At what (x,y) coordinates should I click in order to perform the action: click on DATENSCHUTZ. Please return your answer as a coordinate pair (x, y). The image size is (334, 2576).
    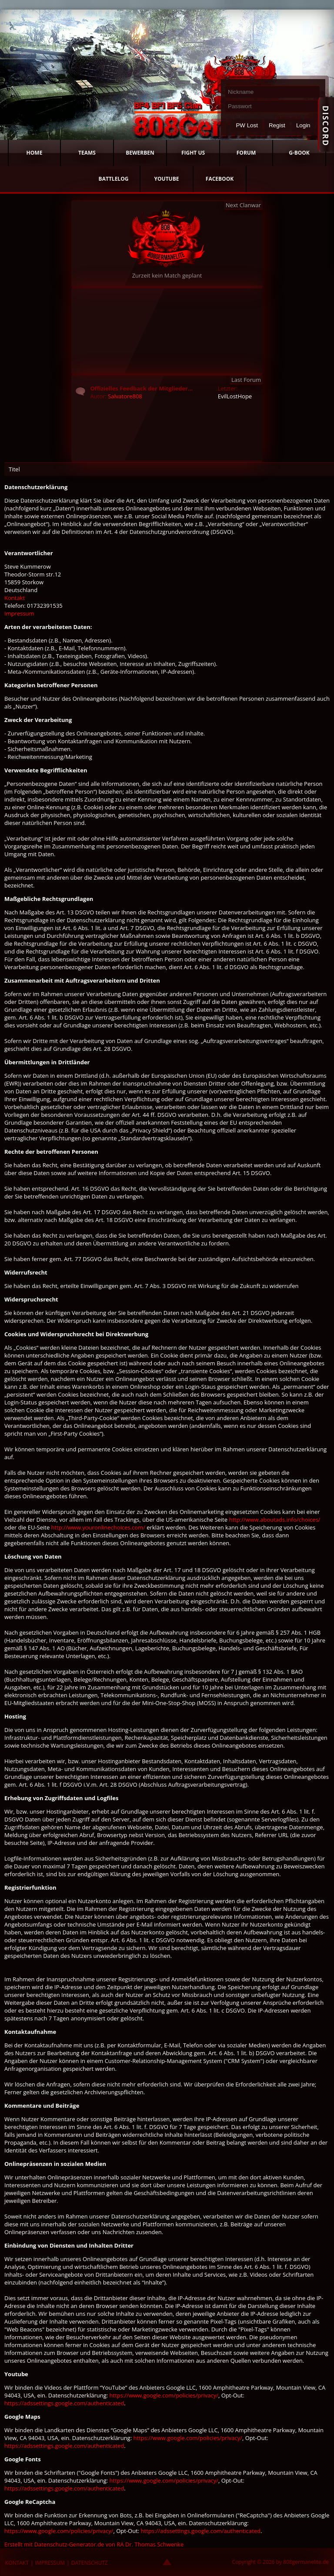
    Looking at the image, I should click on (89, 2562).